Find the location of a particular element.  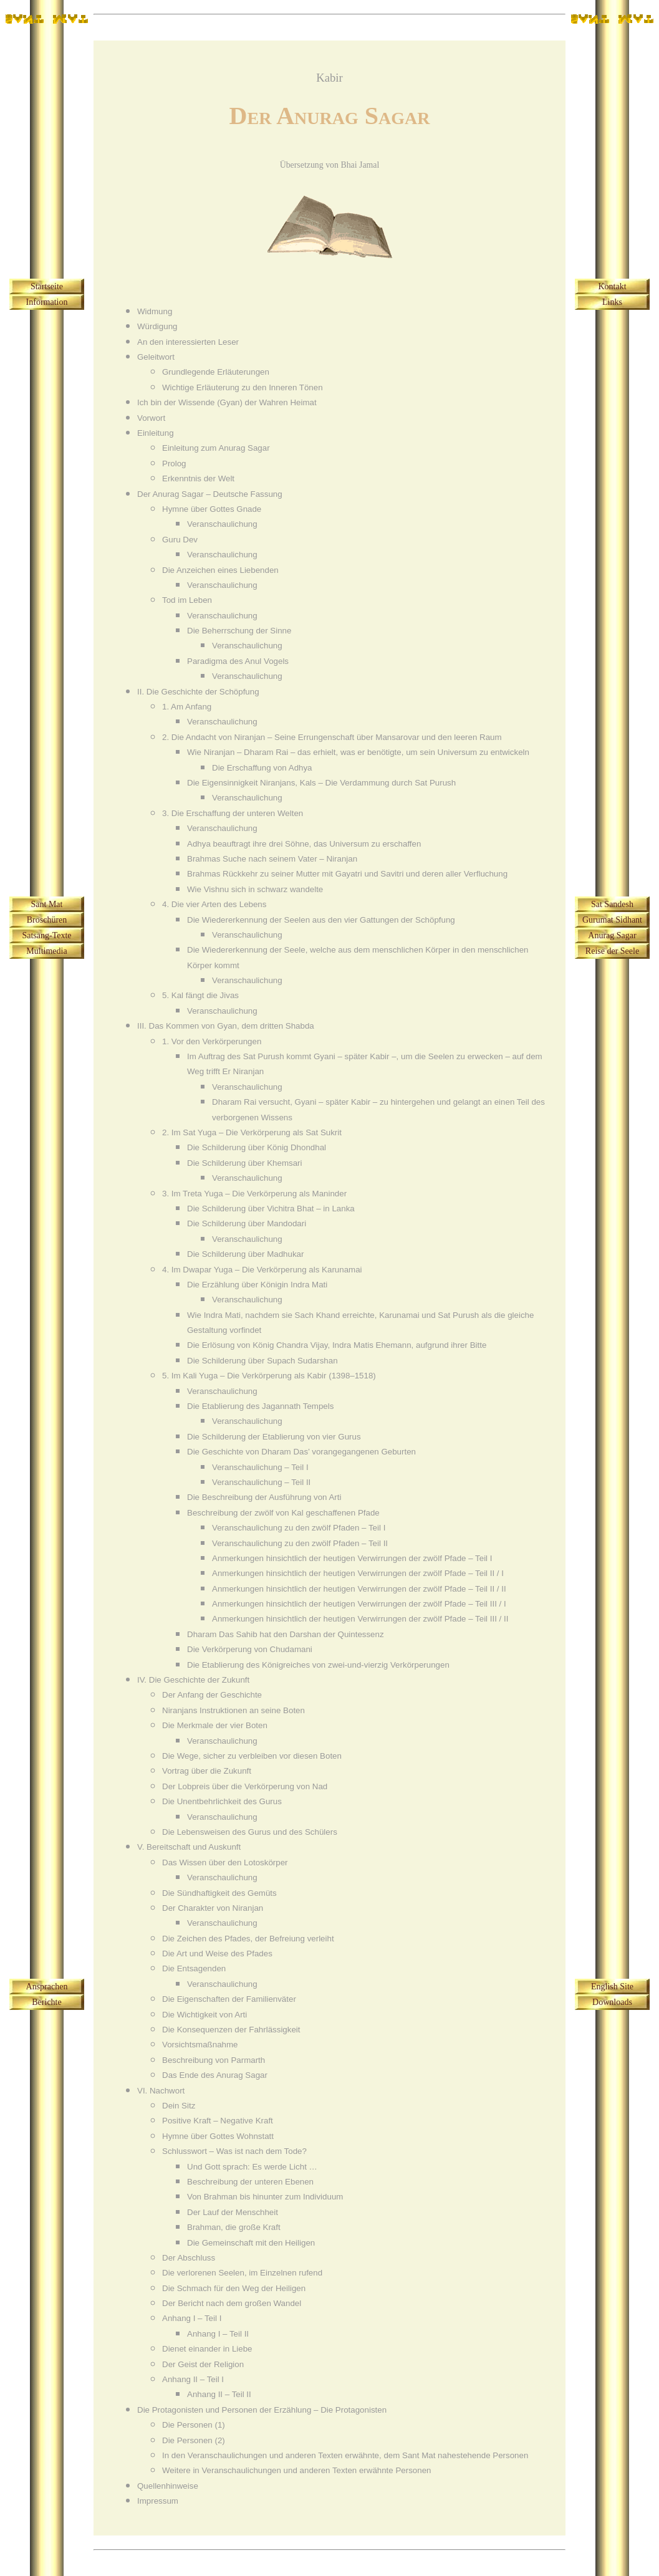

Dein Sitz is located at coordinates (178, 2105).